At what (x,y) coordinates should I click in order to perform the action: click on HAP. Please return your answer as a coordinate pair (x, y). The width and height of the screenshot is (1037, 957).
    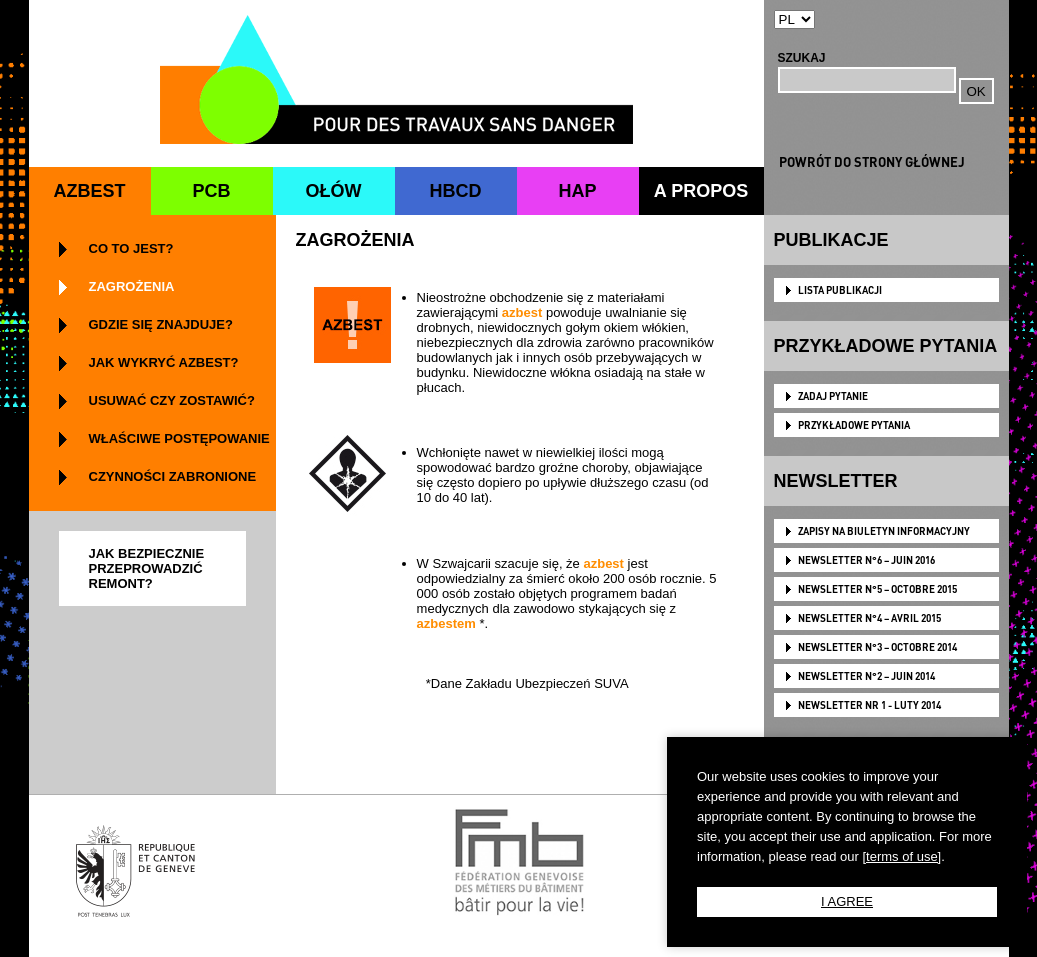
    Looking at the image, I should click on (577, 191).